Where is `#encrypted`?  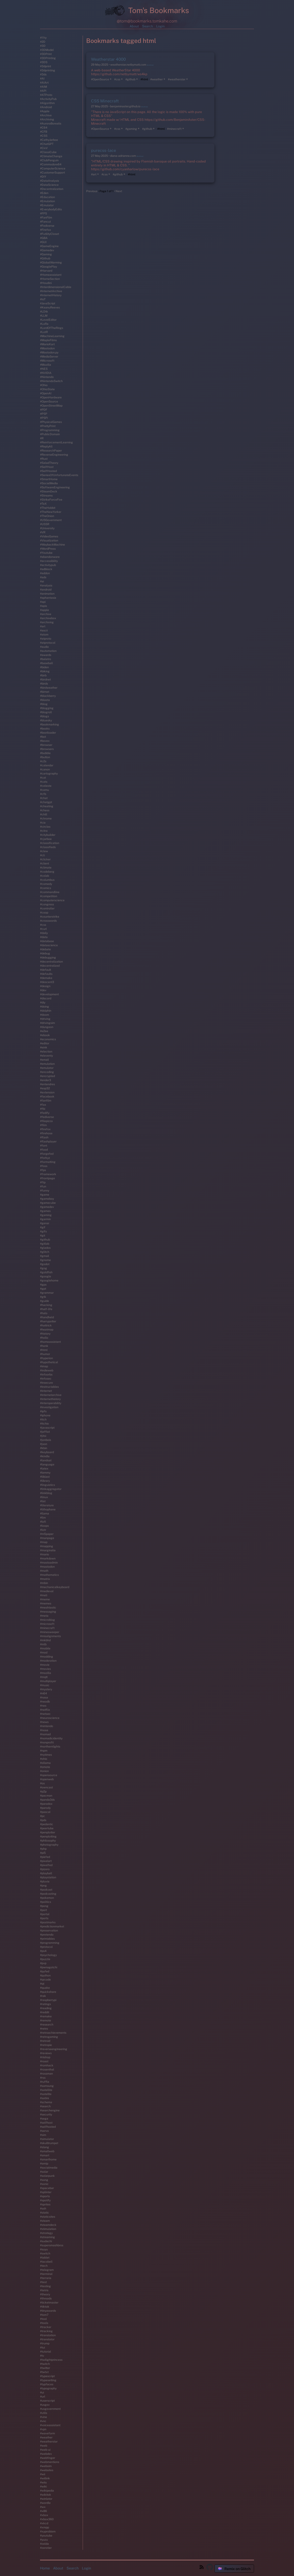 #encrypted is located at coordinates (47, 1076).